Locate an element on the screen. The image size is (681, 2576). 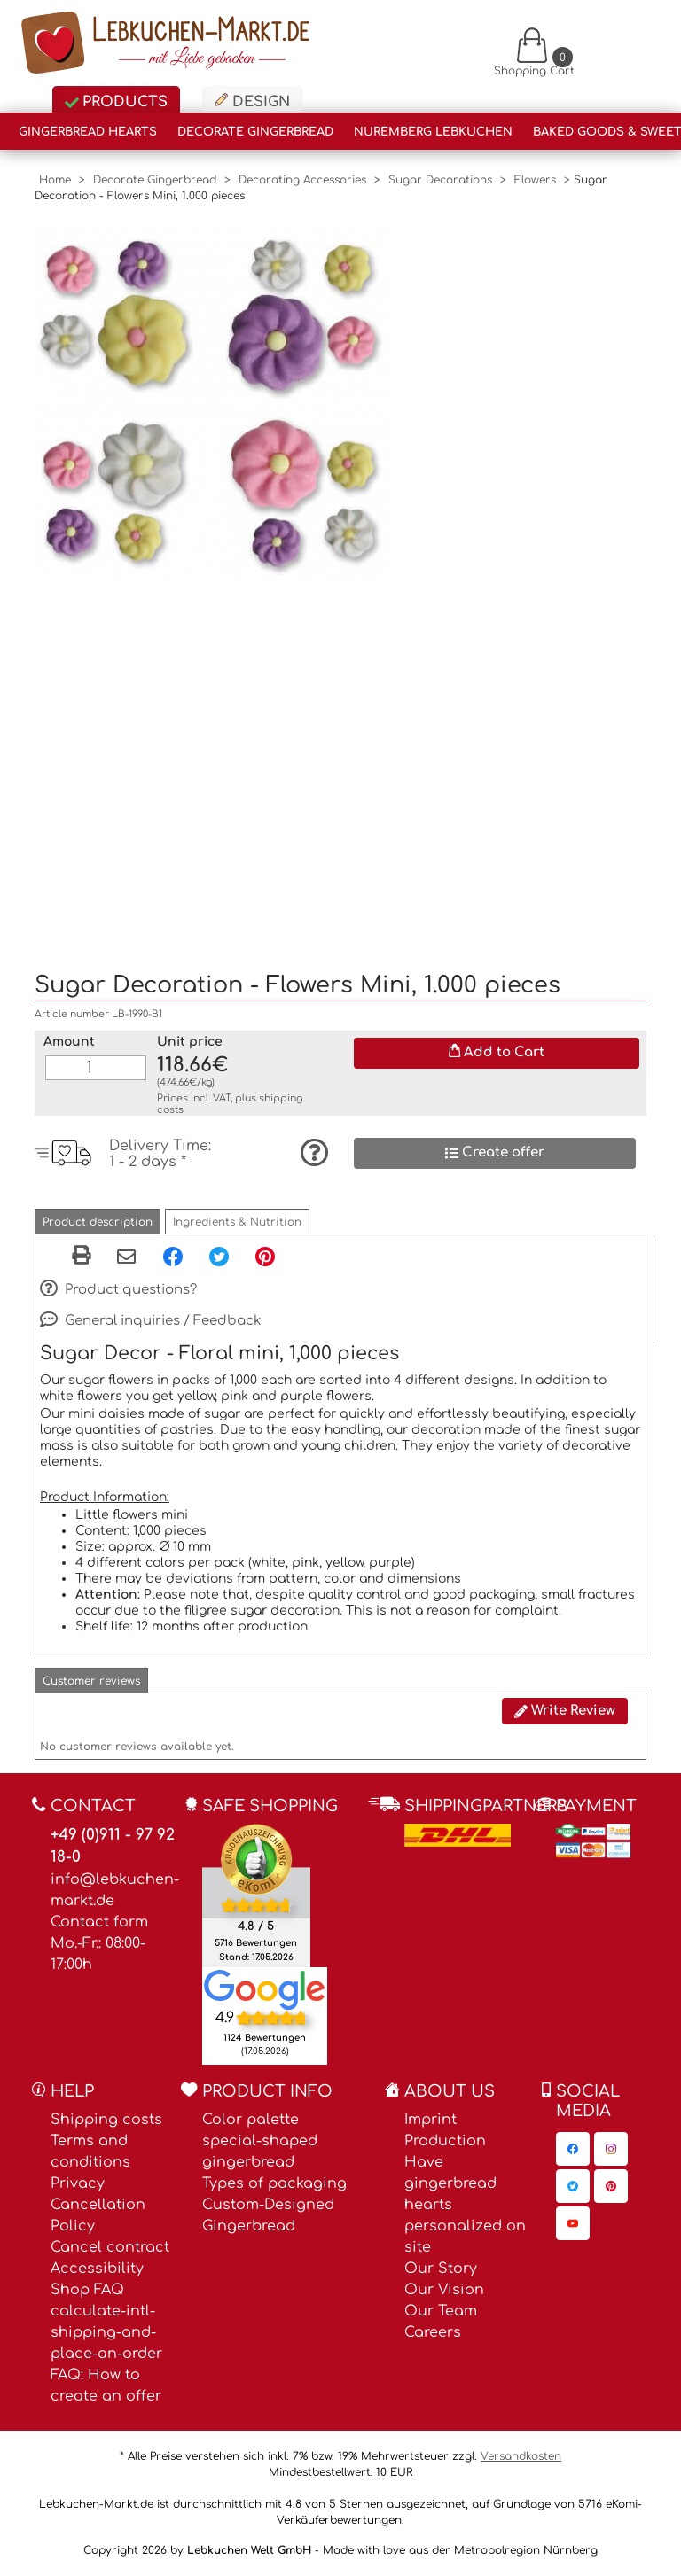
General inquiries / Feedback is located at coordinates (151, 1321).